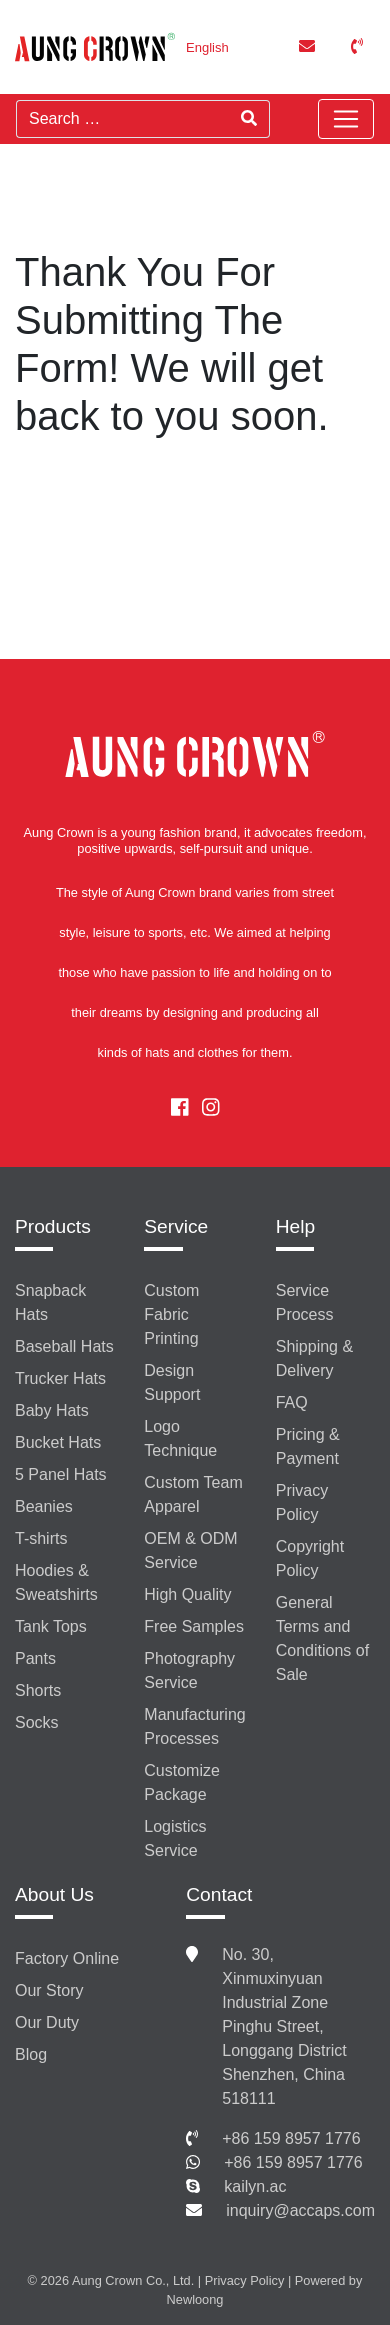 Image resolution: width=390 pixels, height=2325 pixels. Describe the element at coordinates (194, 1626) in the screenshot. I see `Free Samples` at that location.